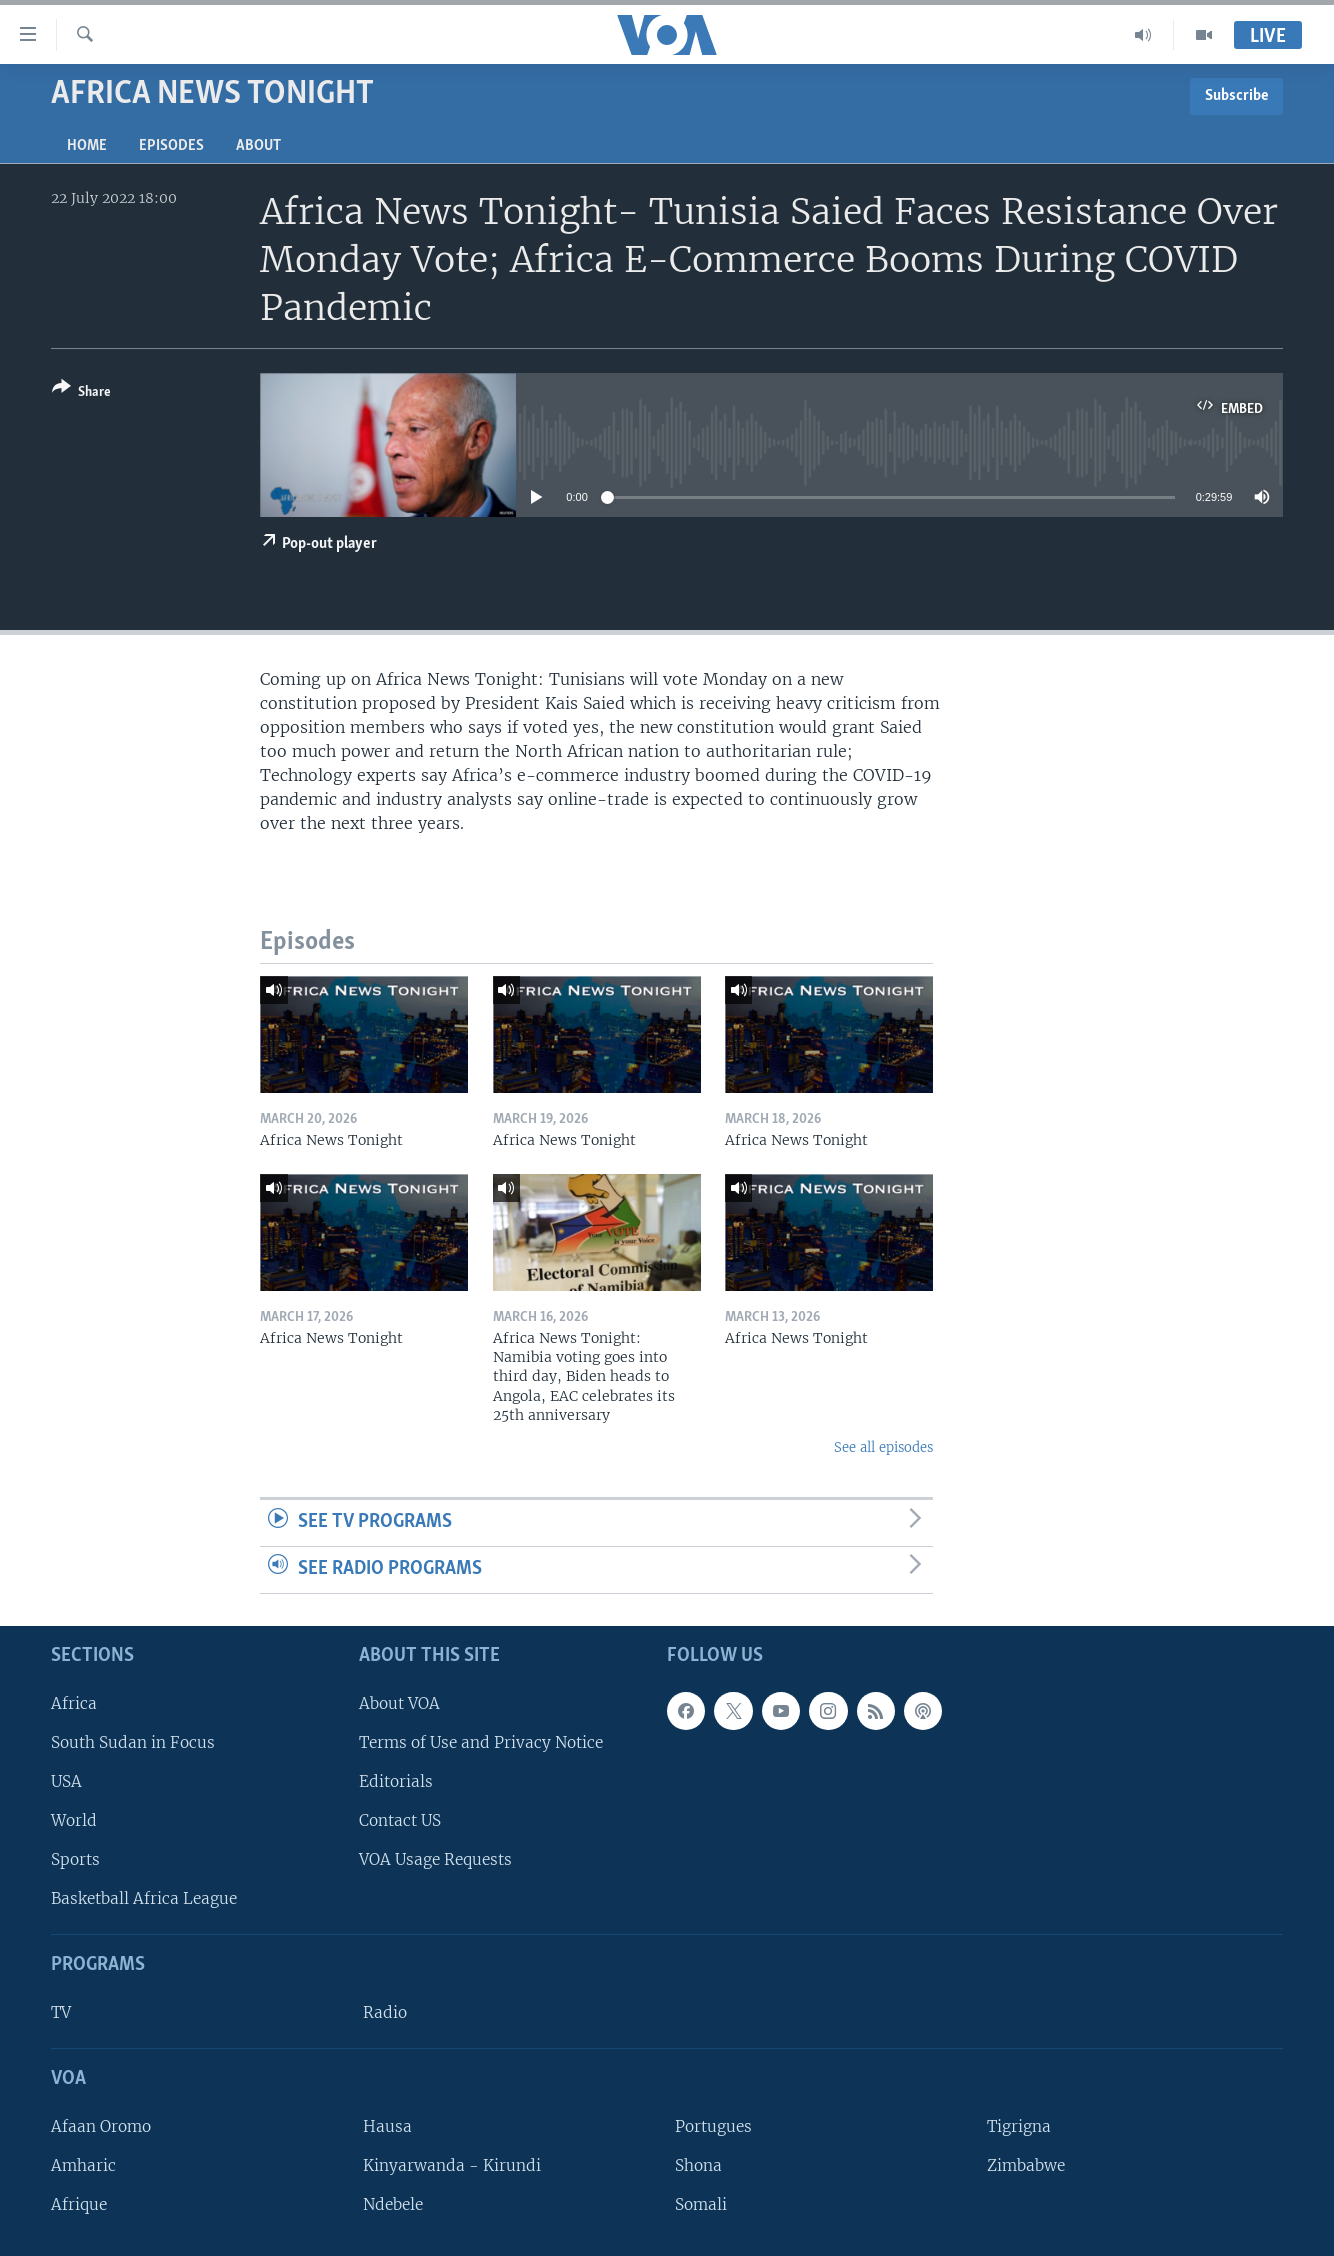 The width and height of the screenshot is (1334, 2256). I want to click on Radio, so click(385, 2012).